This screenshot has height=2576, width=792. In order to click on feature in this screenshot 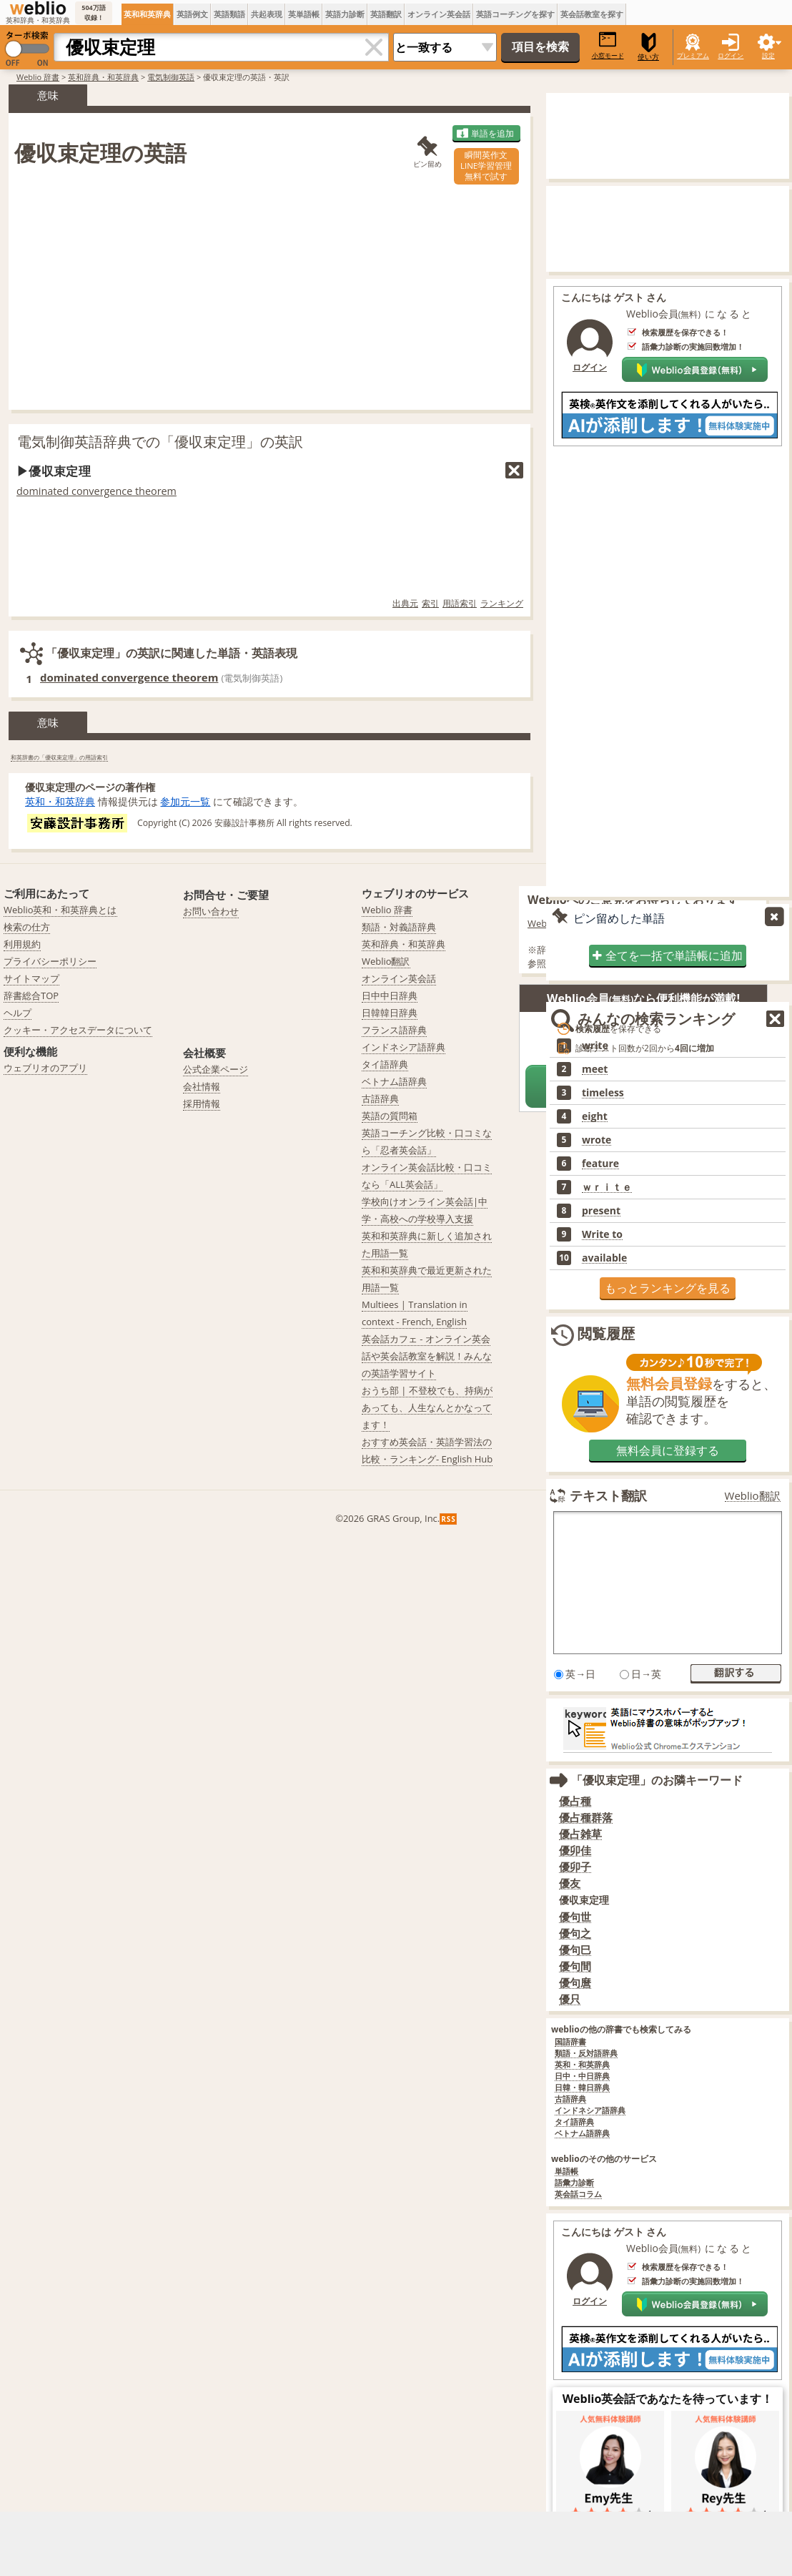, I will do `click(600, 1163)`.